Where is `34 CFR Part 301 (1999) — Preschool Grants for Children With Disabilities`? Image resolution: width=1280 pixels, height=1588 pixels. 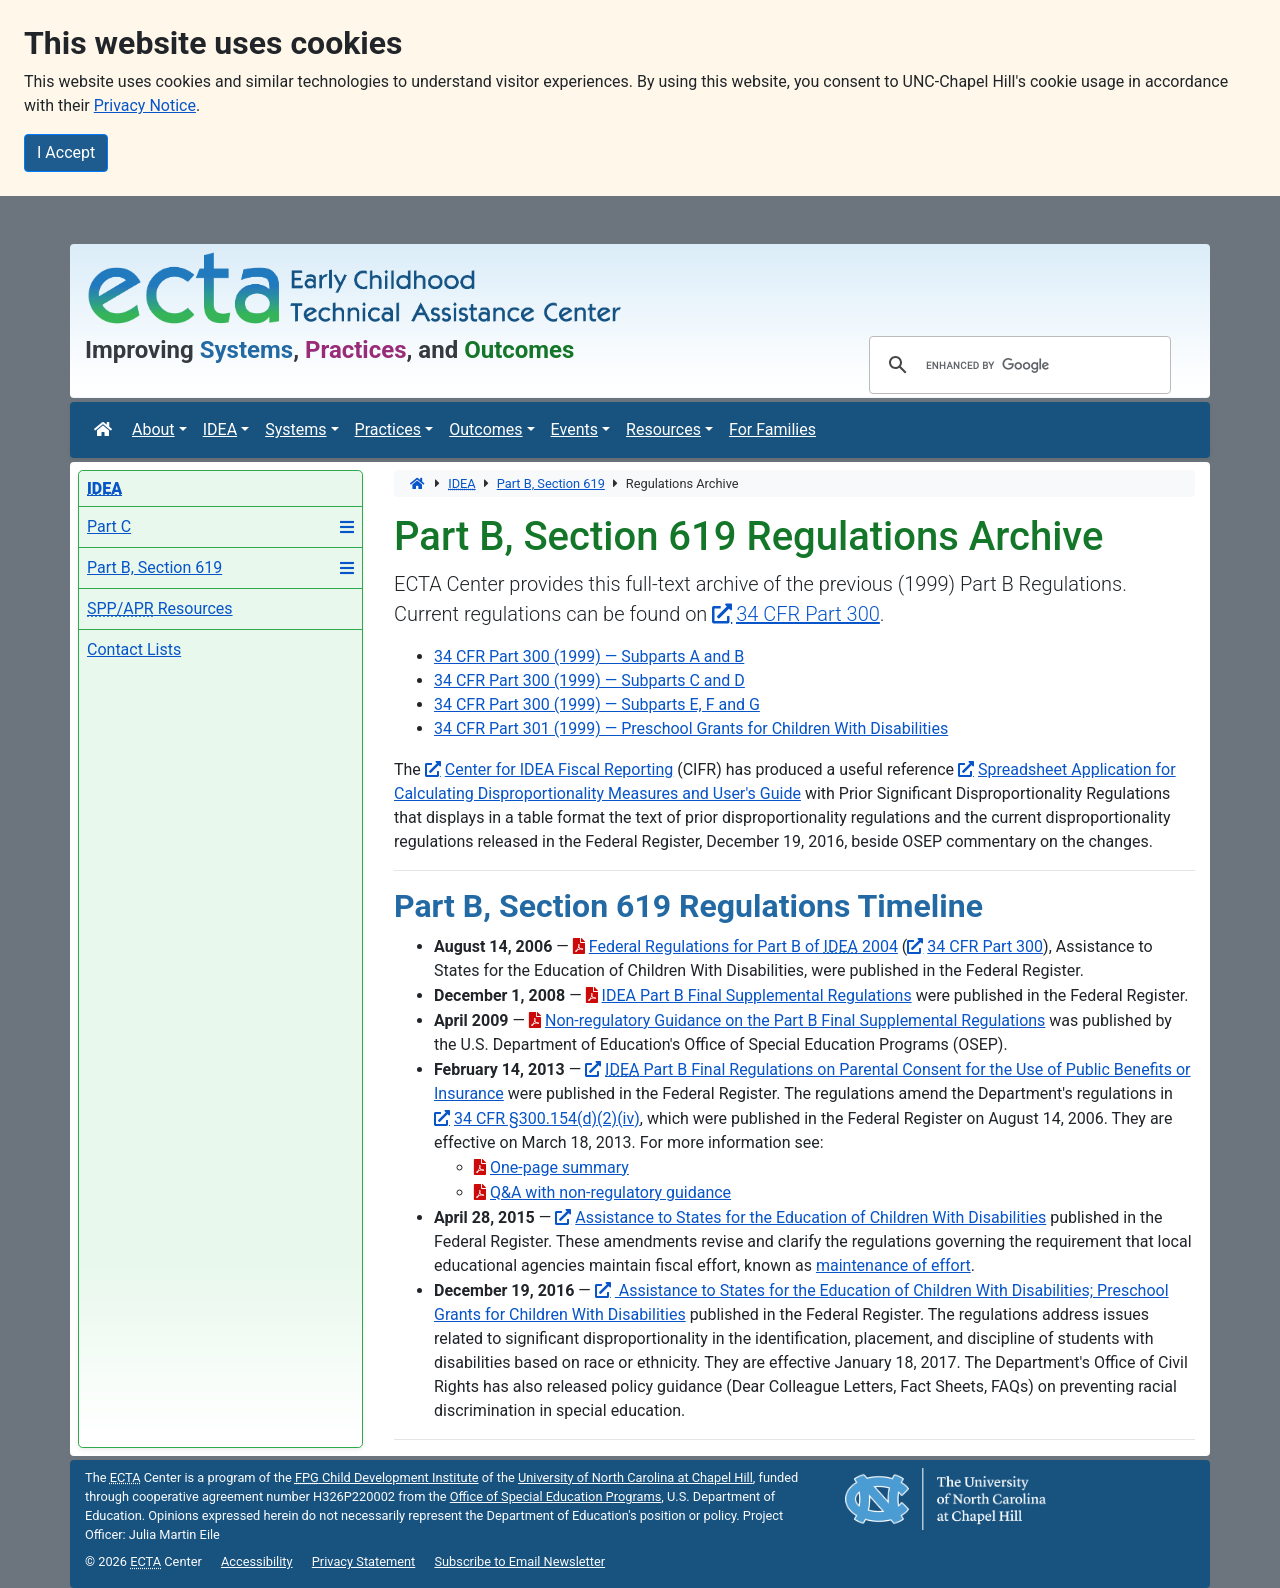 34 CFR Part 301 (1999) — Preschool Grants for Children With Disabilities is located at coordinates (691, 728).